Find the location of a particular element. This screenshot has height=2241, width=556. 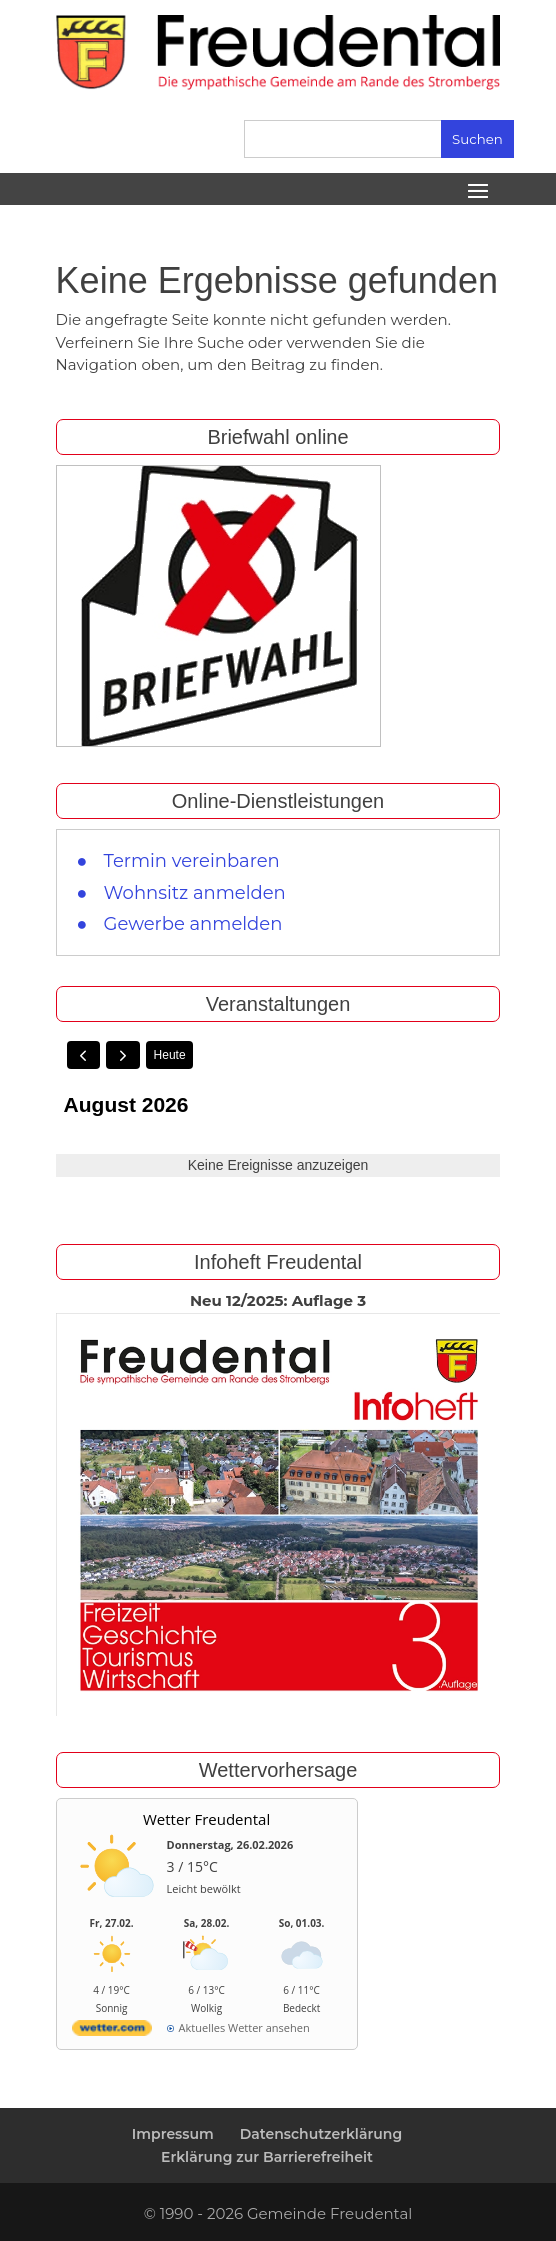

Gewerbe anmelden is located at coordinates (193, 924).